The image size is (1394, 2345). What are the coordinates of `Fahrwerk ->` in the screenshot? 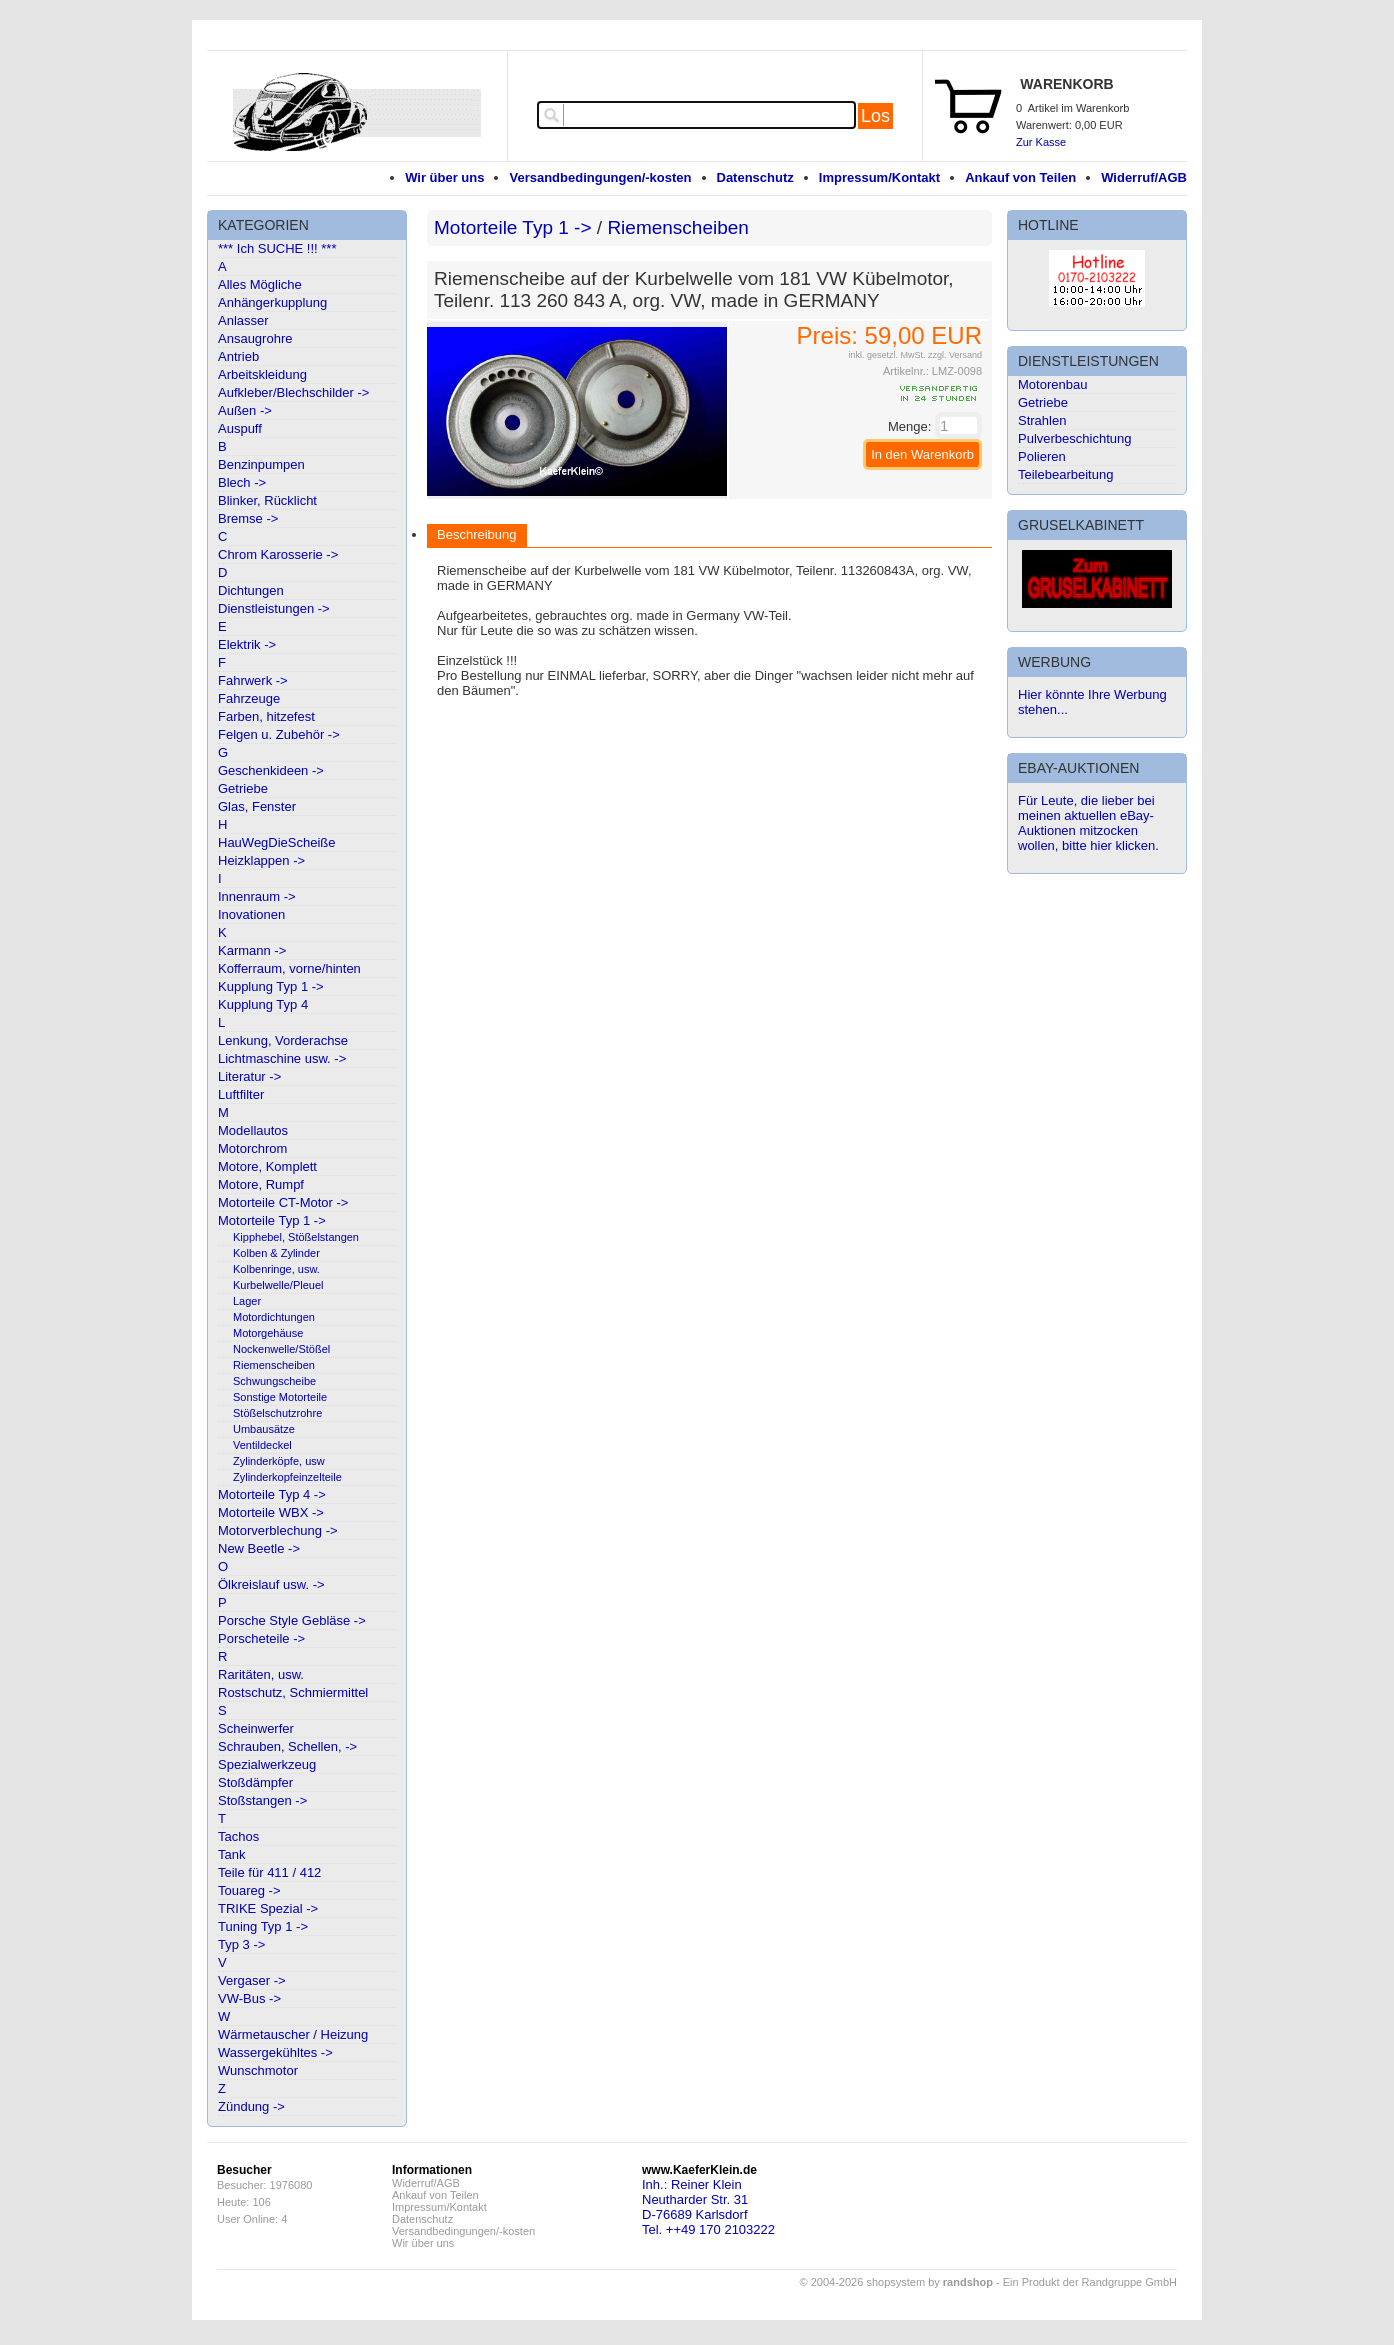 It's located at (253, 680).